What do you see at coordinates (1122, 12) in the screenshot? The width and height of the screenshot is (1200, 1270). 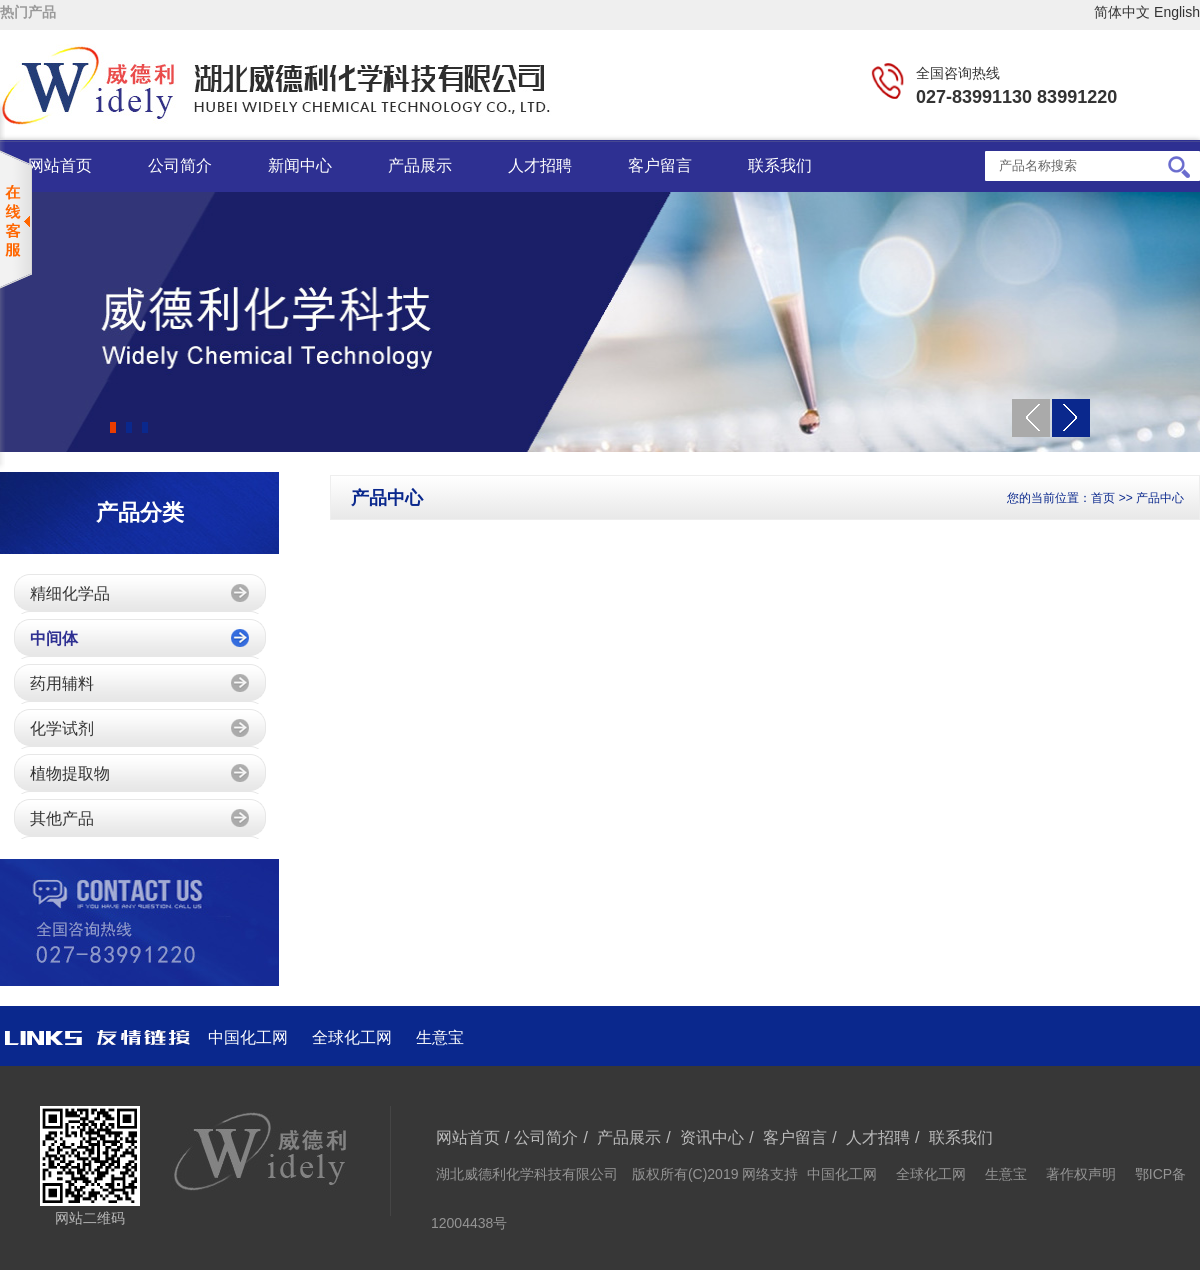 I see `简体中文` at bounding box center [1122, 12].